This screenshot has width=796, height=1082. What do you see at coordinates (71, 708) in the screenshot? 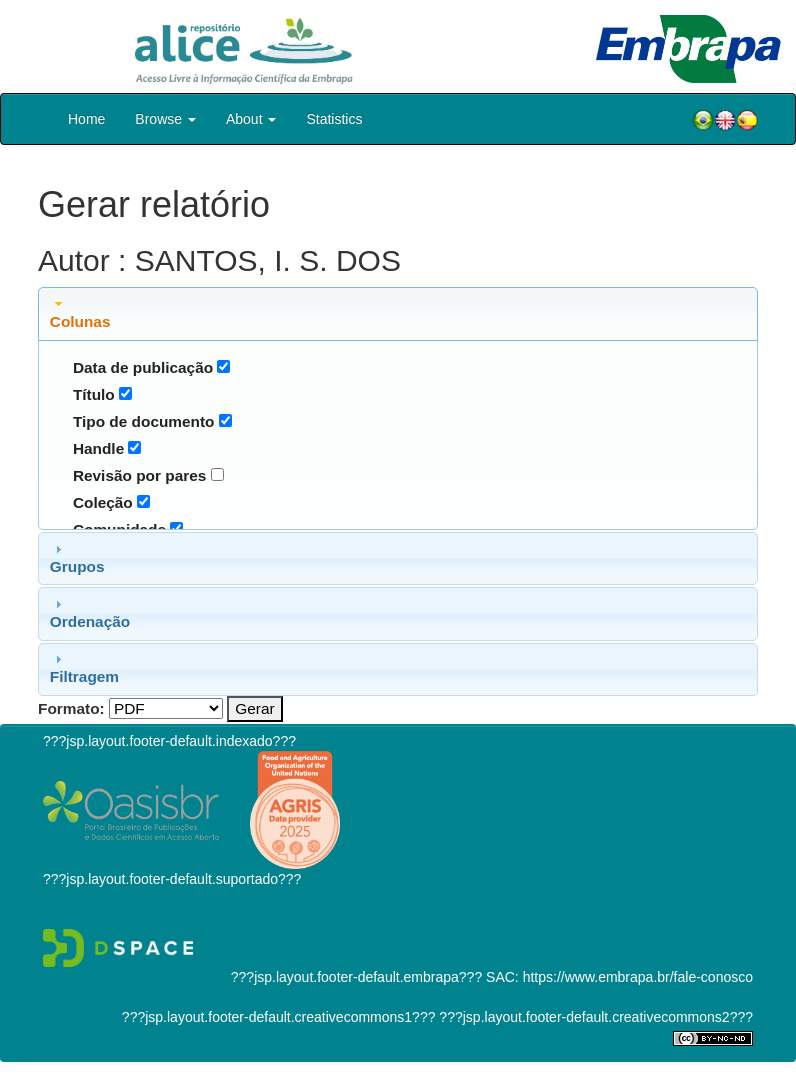
I see `Formato:` at bounding box center [71, 708].